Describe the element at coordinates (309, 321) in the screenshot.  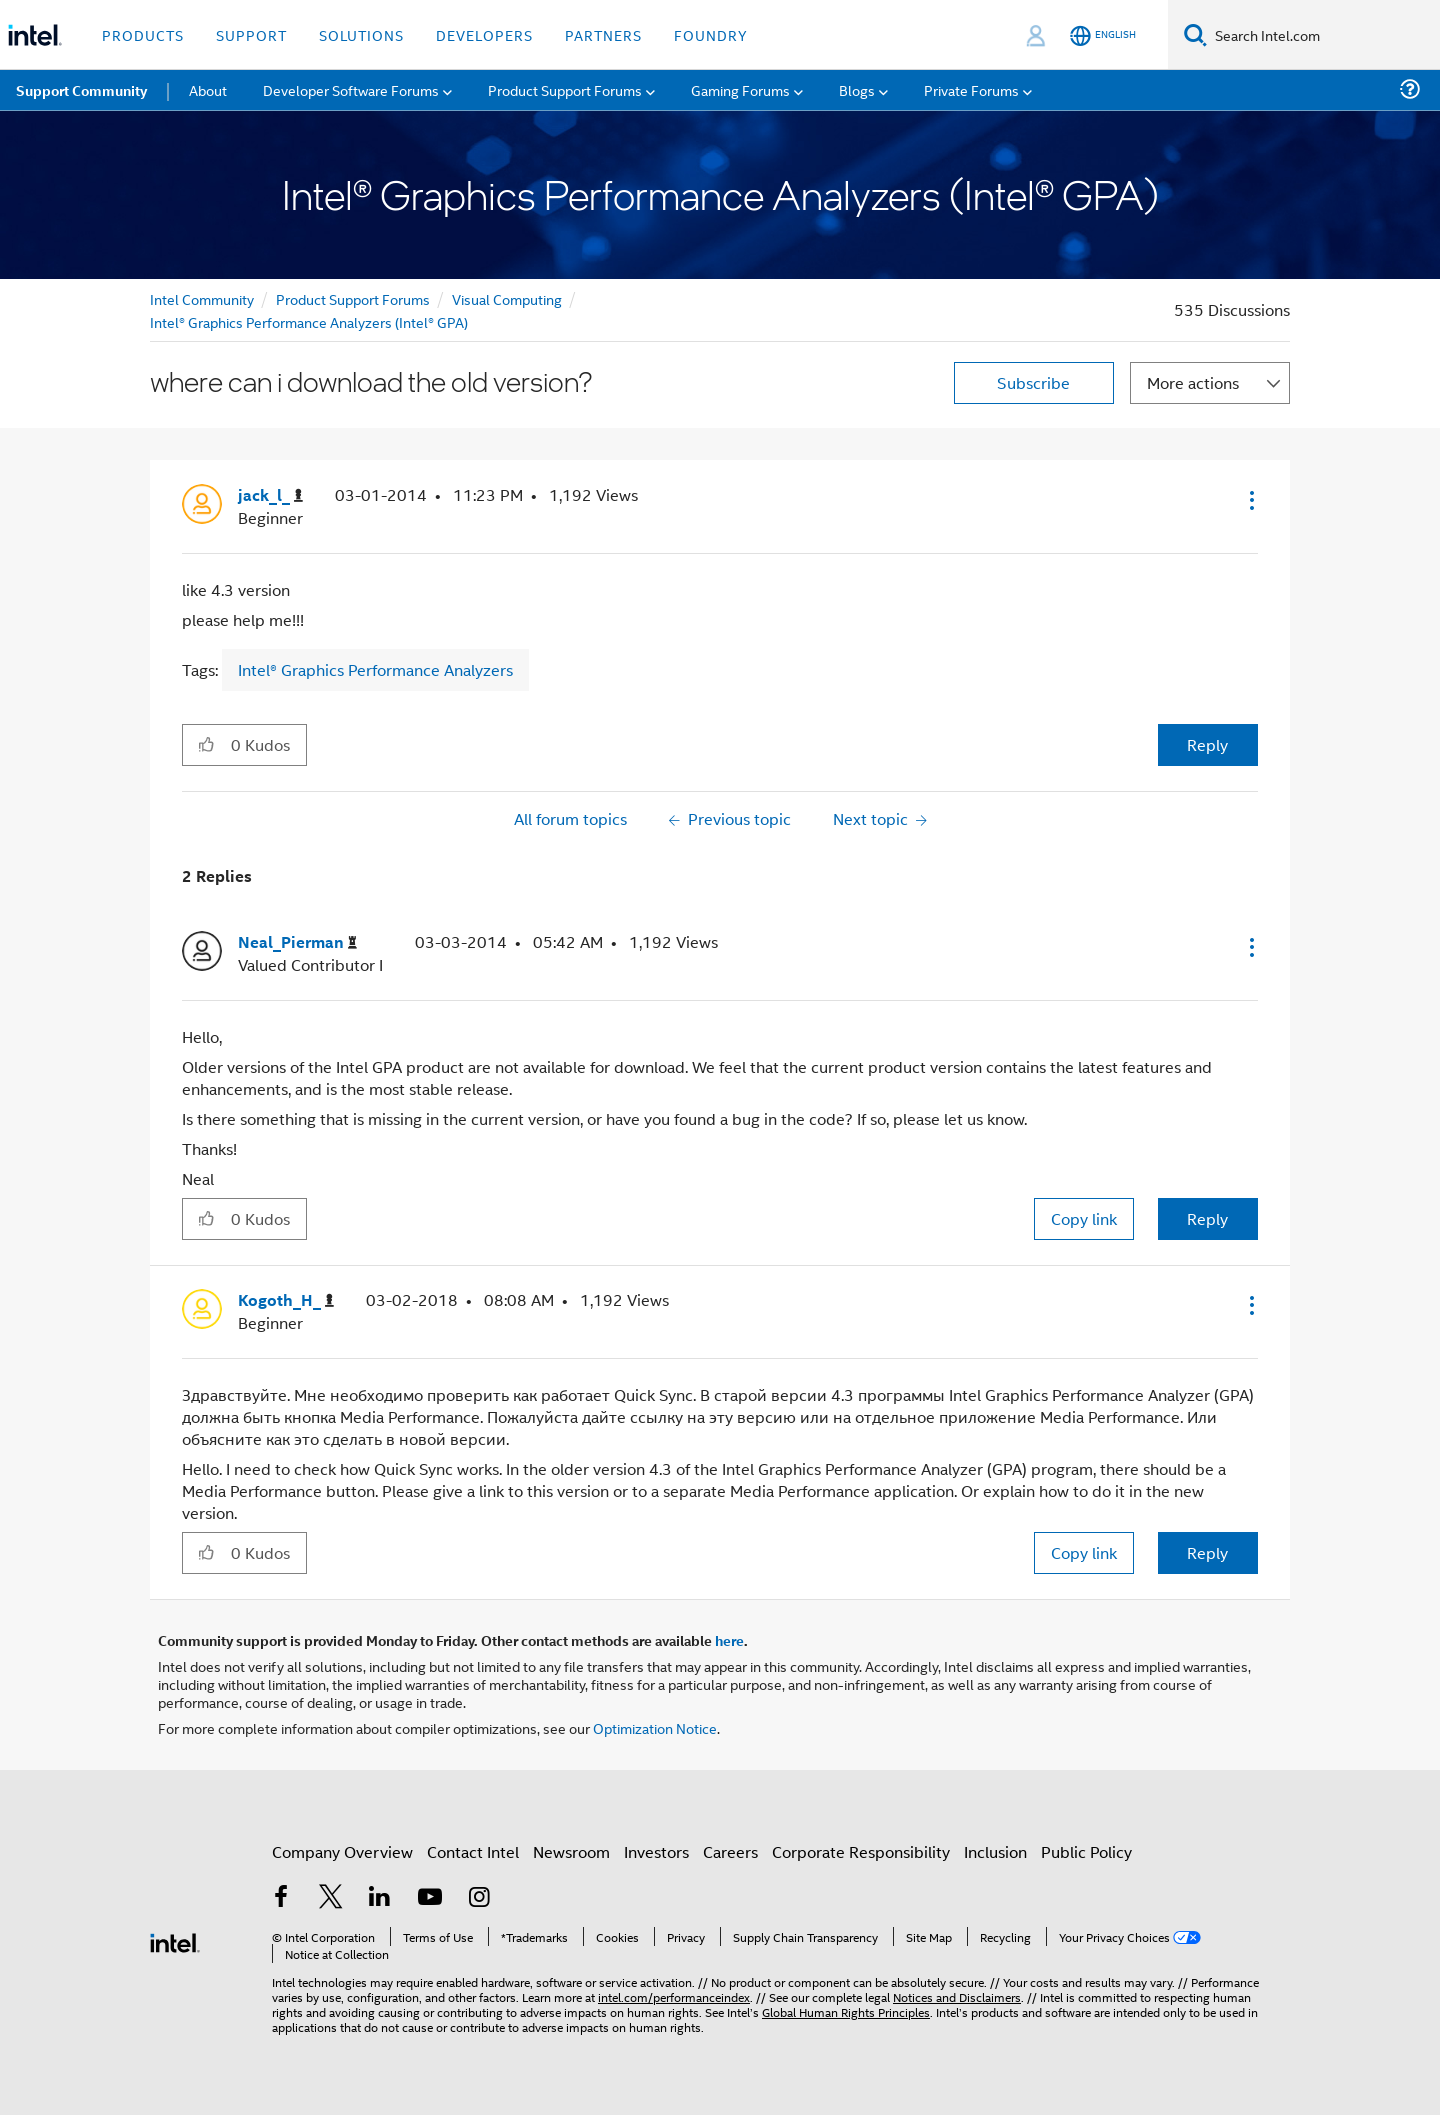
I see `Intel® Graphics Performance Analyzers (Intel® GPA)` at that location.